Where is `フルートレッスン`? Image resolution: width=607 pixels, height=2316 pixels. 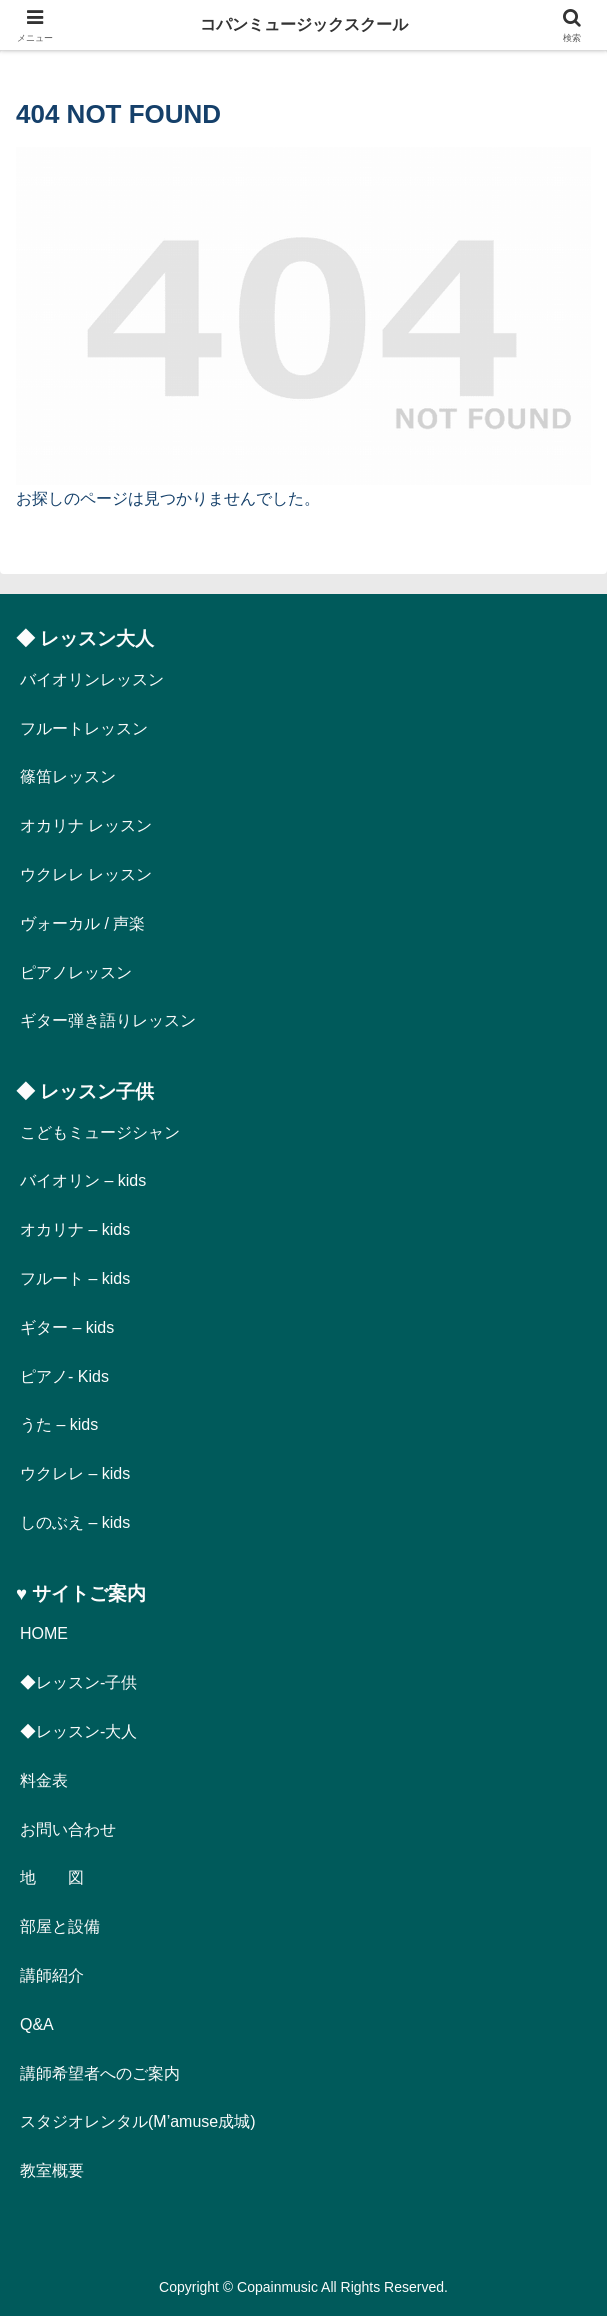 フルートレッスン is located at coordinates (84, 728).